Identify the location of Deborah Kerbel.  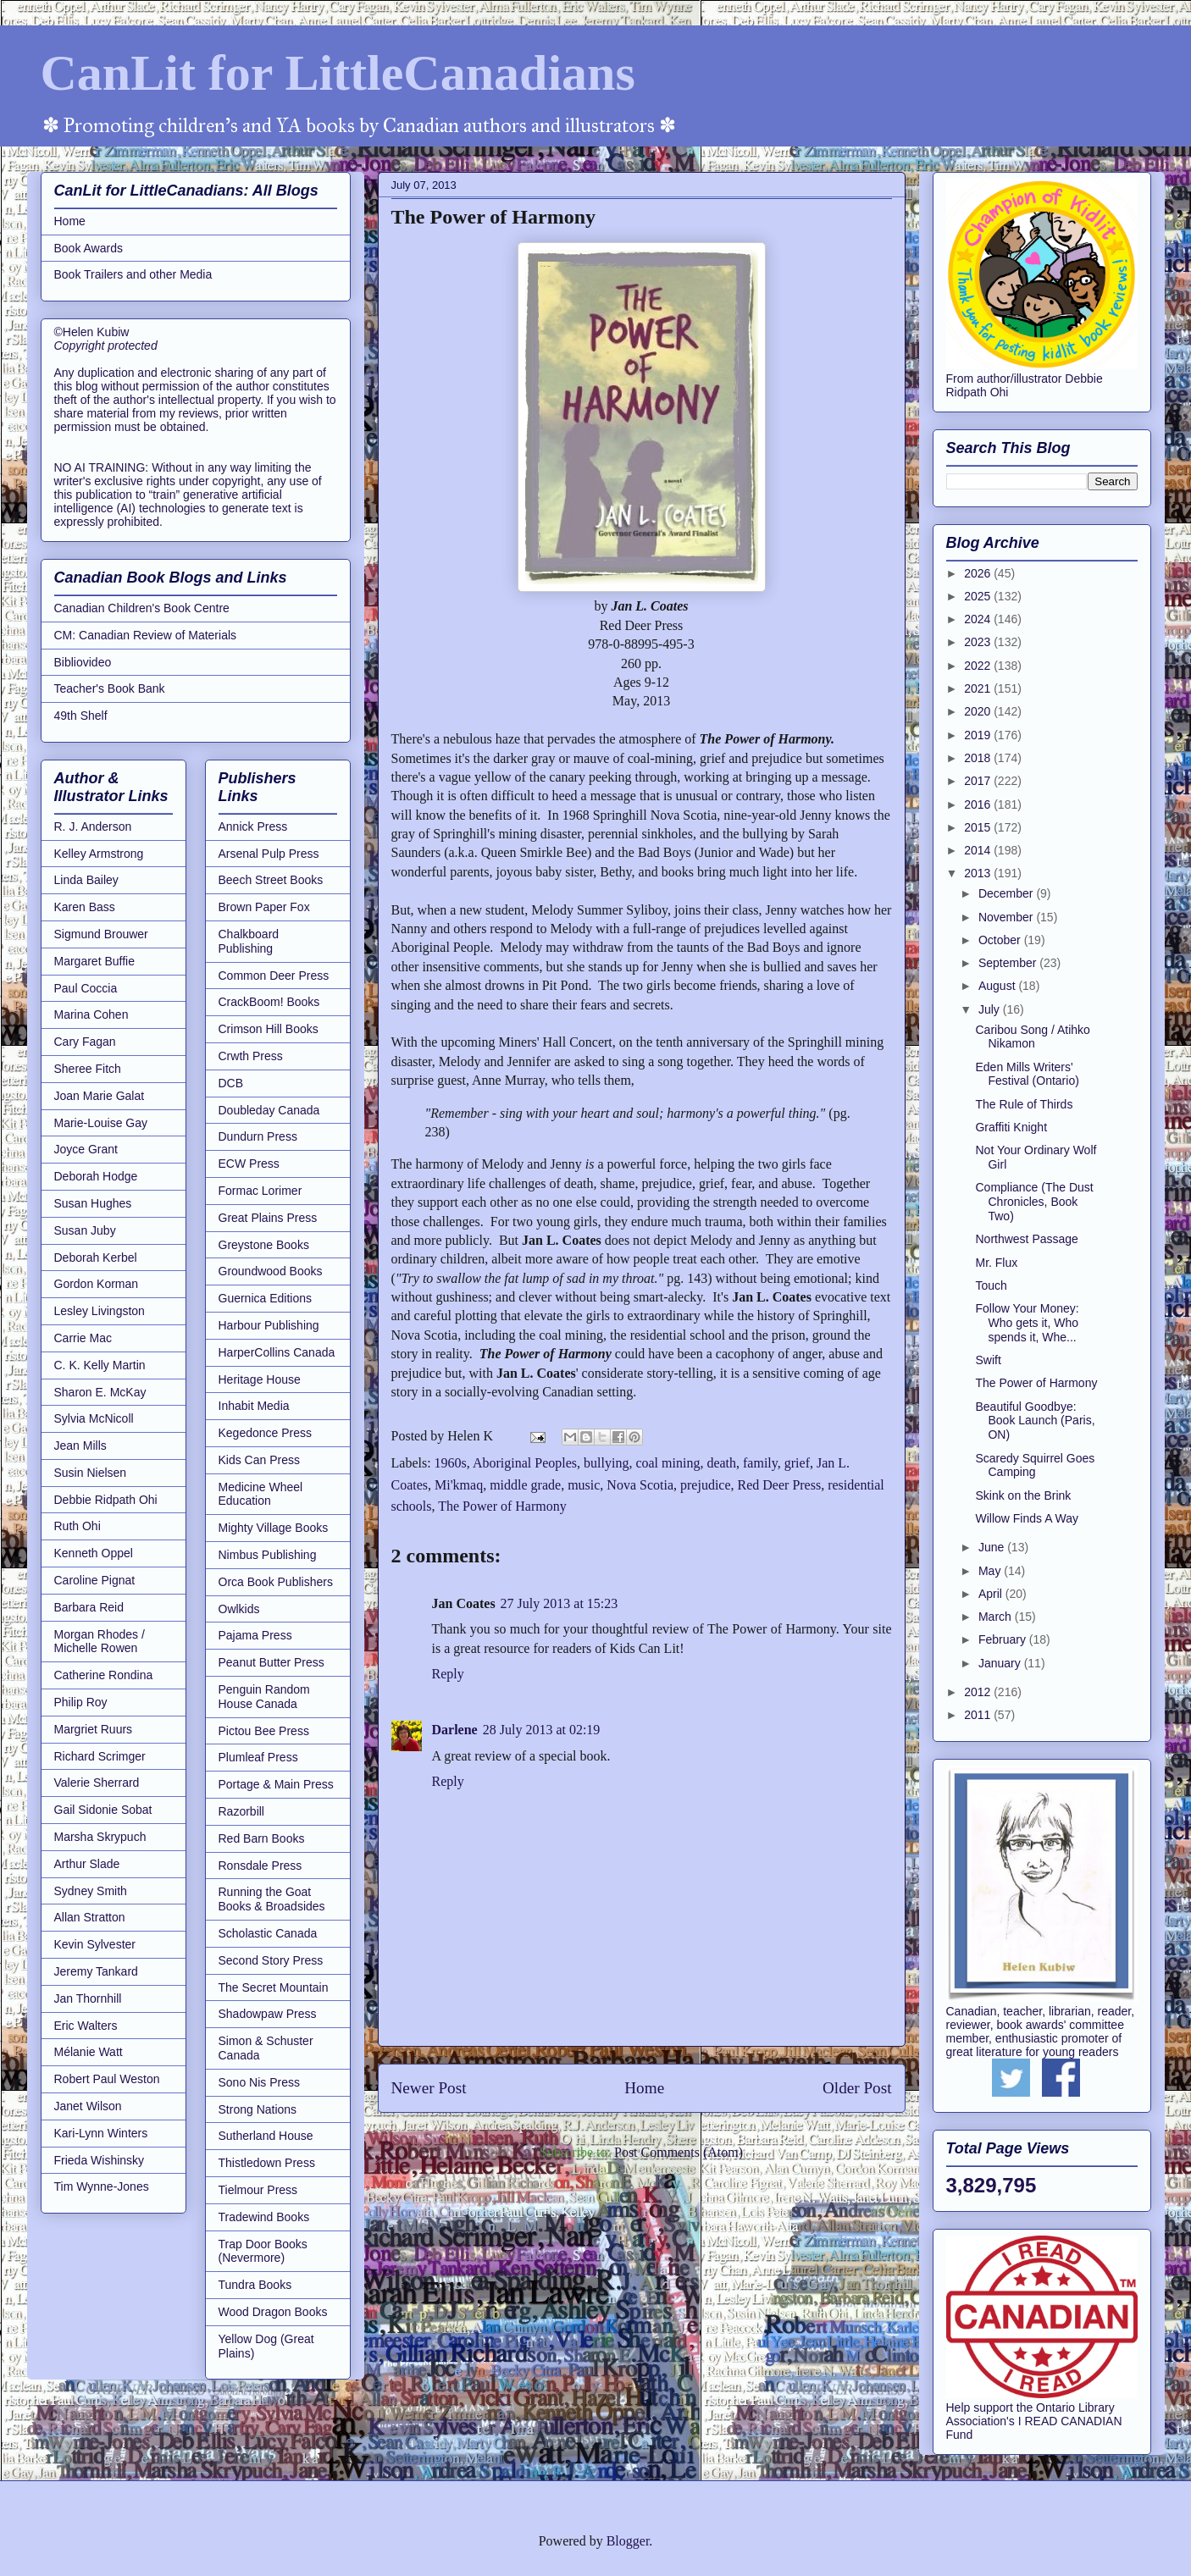
(95, 1257).